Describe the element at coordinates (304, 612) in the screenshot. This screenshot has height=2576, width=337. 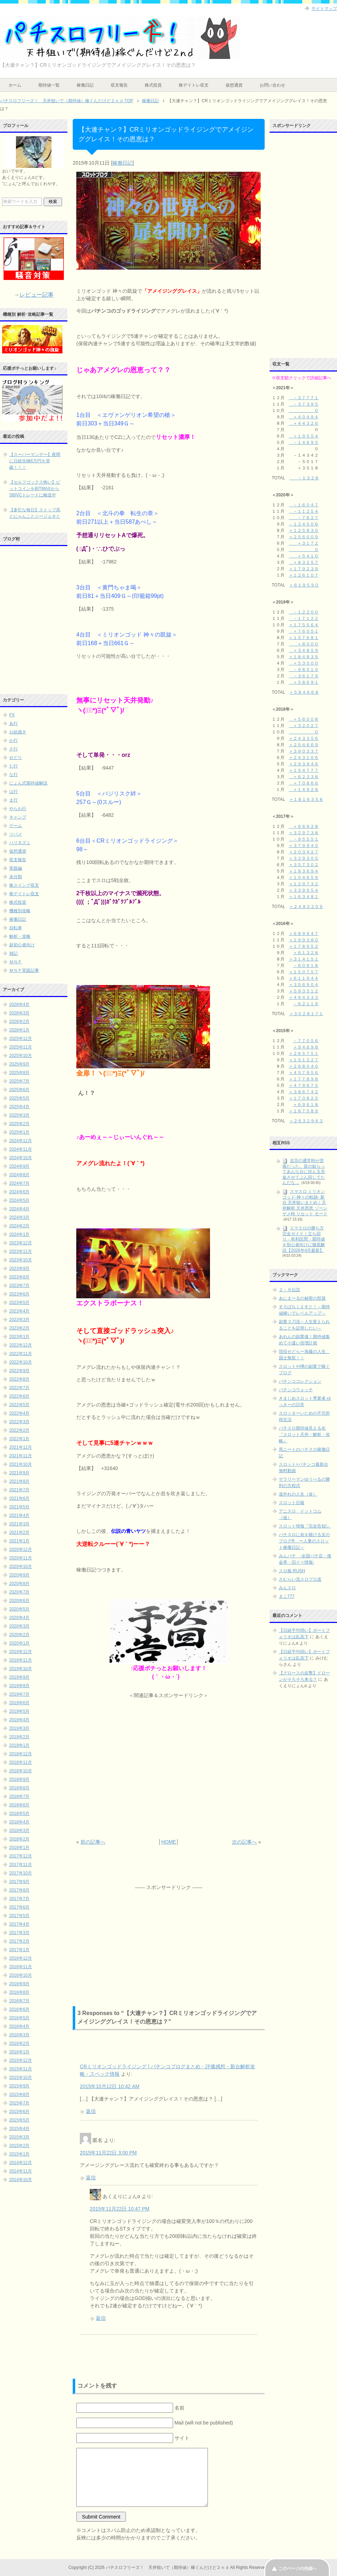
I see `－１２２００` at that location.